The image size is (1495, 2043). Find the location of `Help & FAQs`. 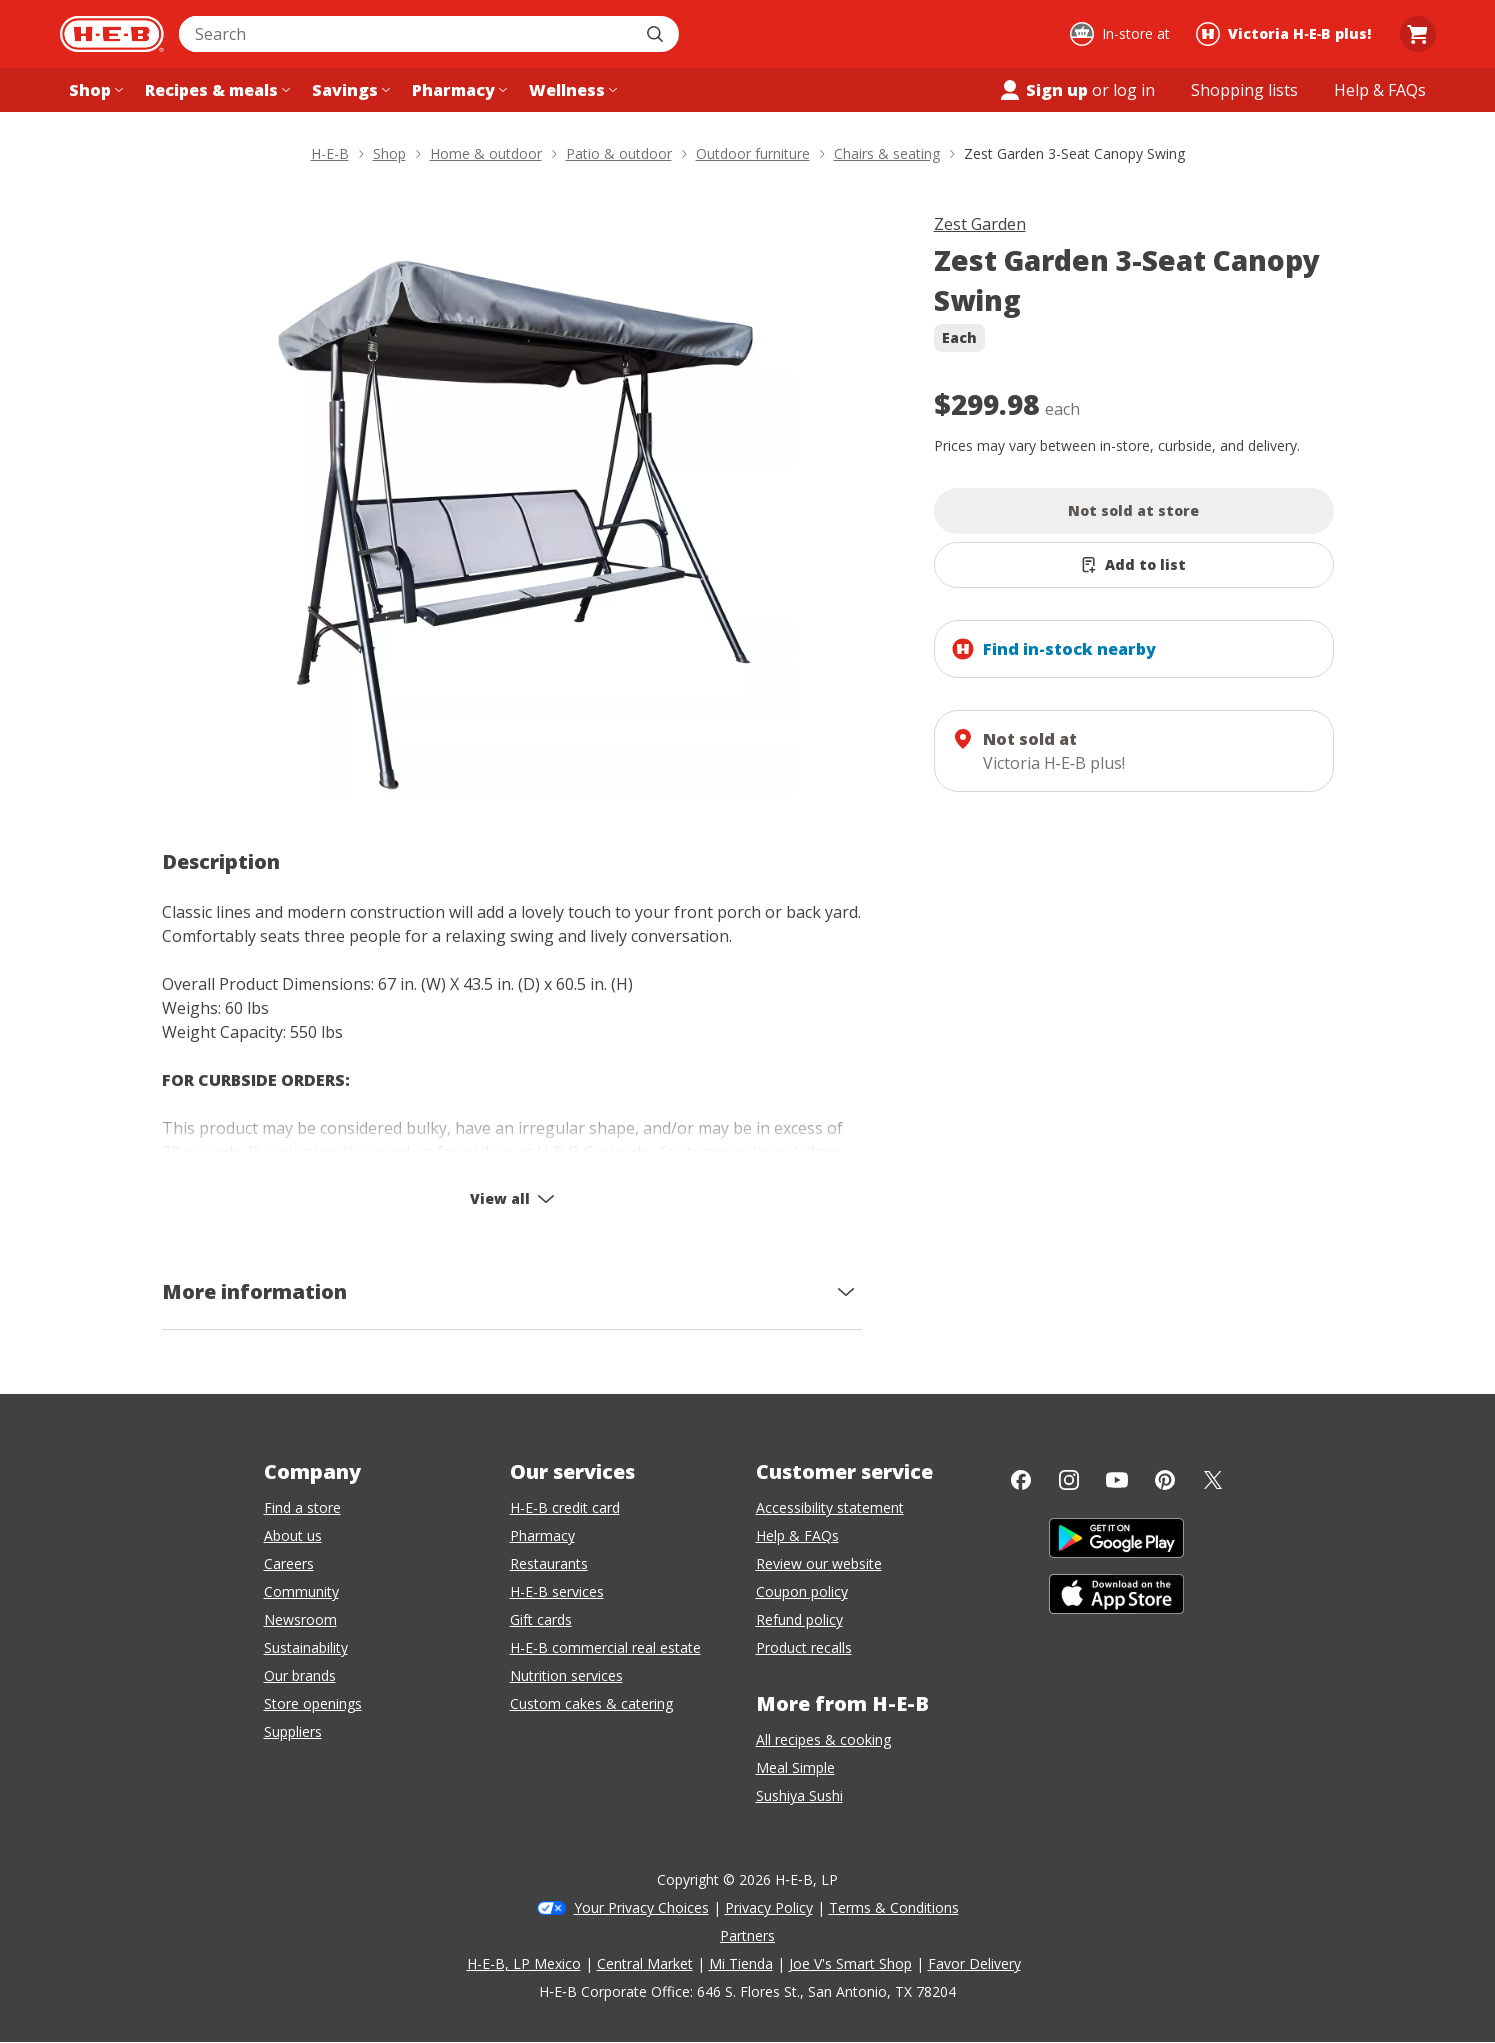

Help & FAQs is located at coordinates (797, 1535).